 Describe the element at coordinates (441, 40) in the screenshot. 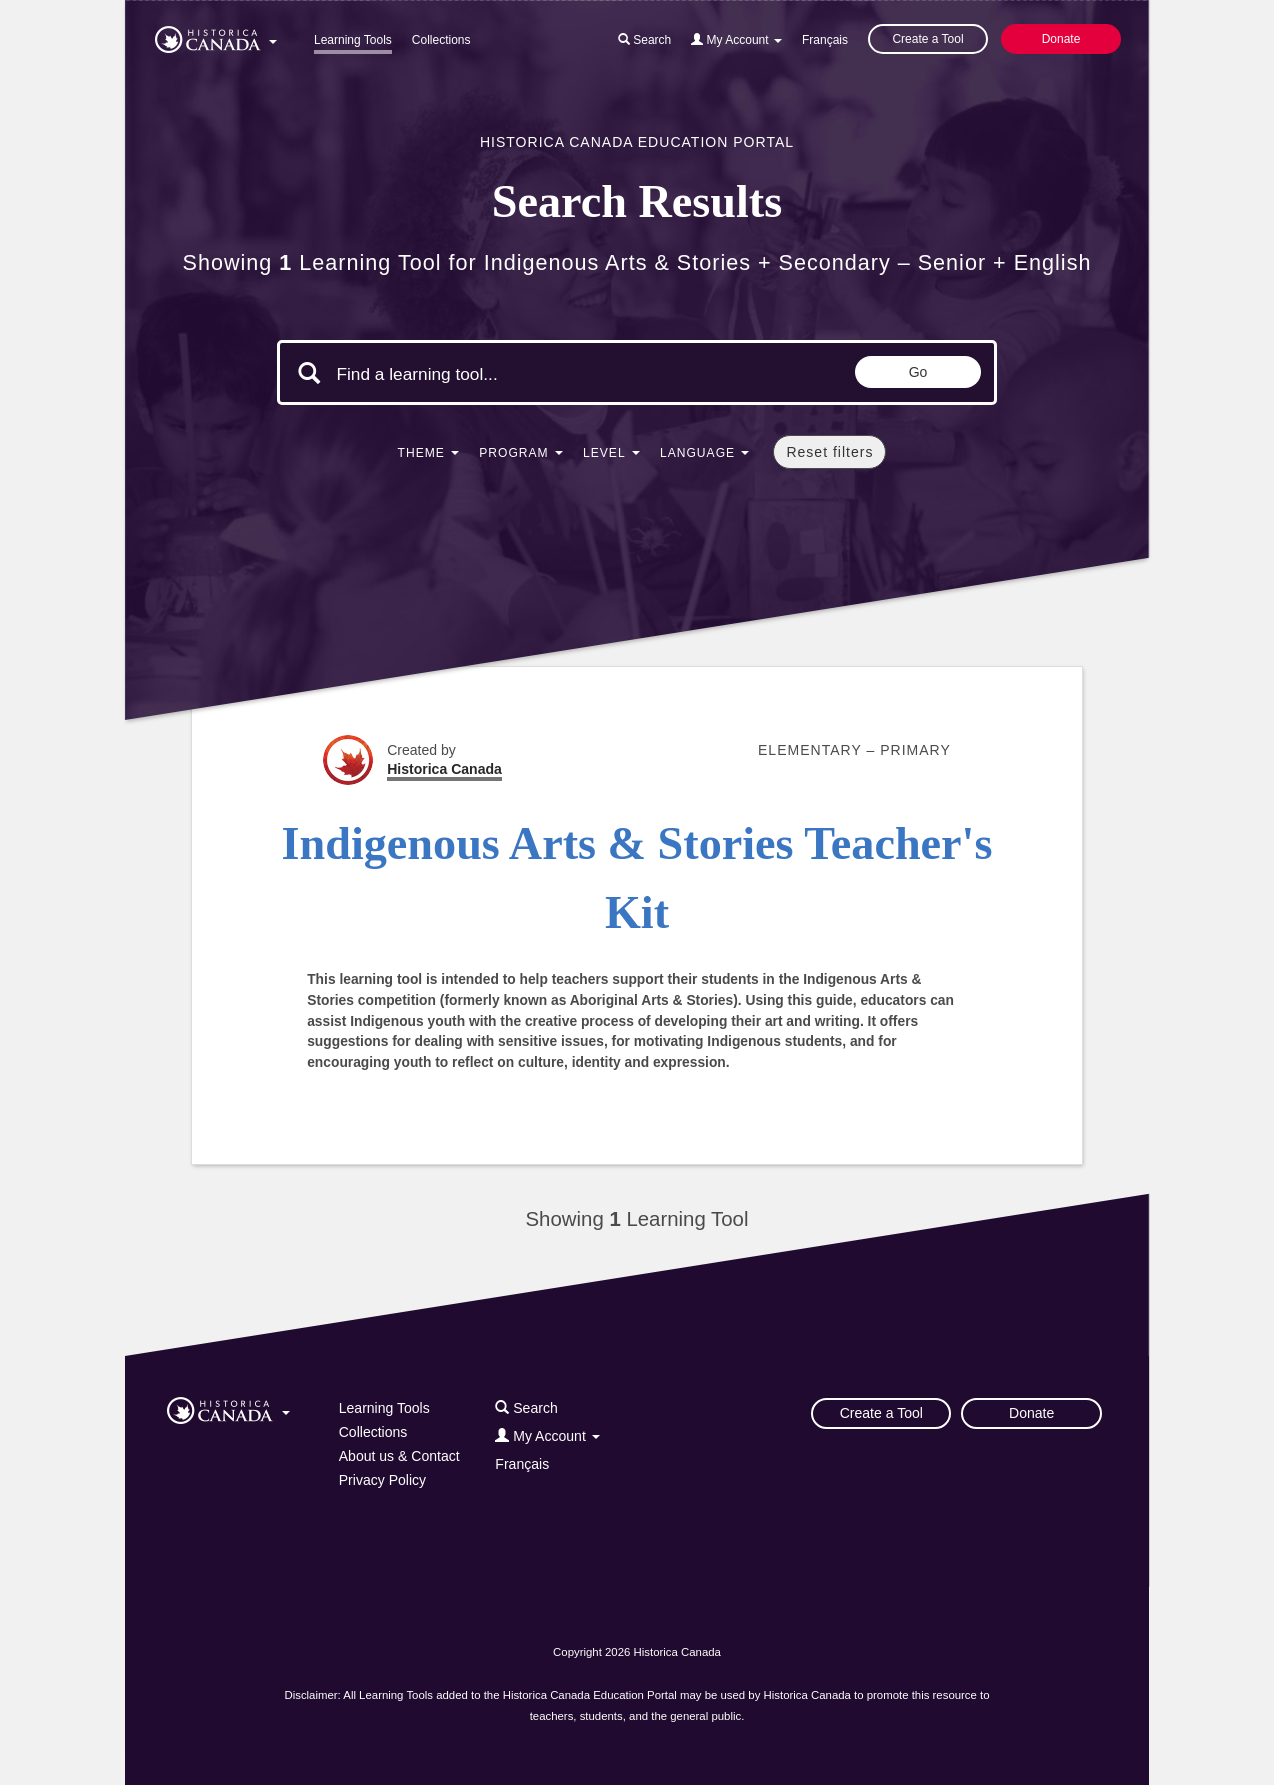

I see `Collections` at that location.